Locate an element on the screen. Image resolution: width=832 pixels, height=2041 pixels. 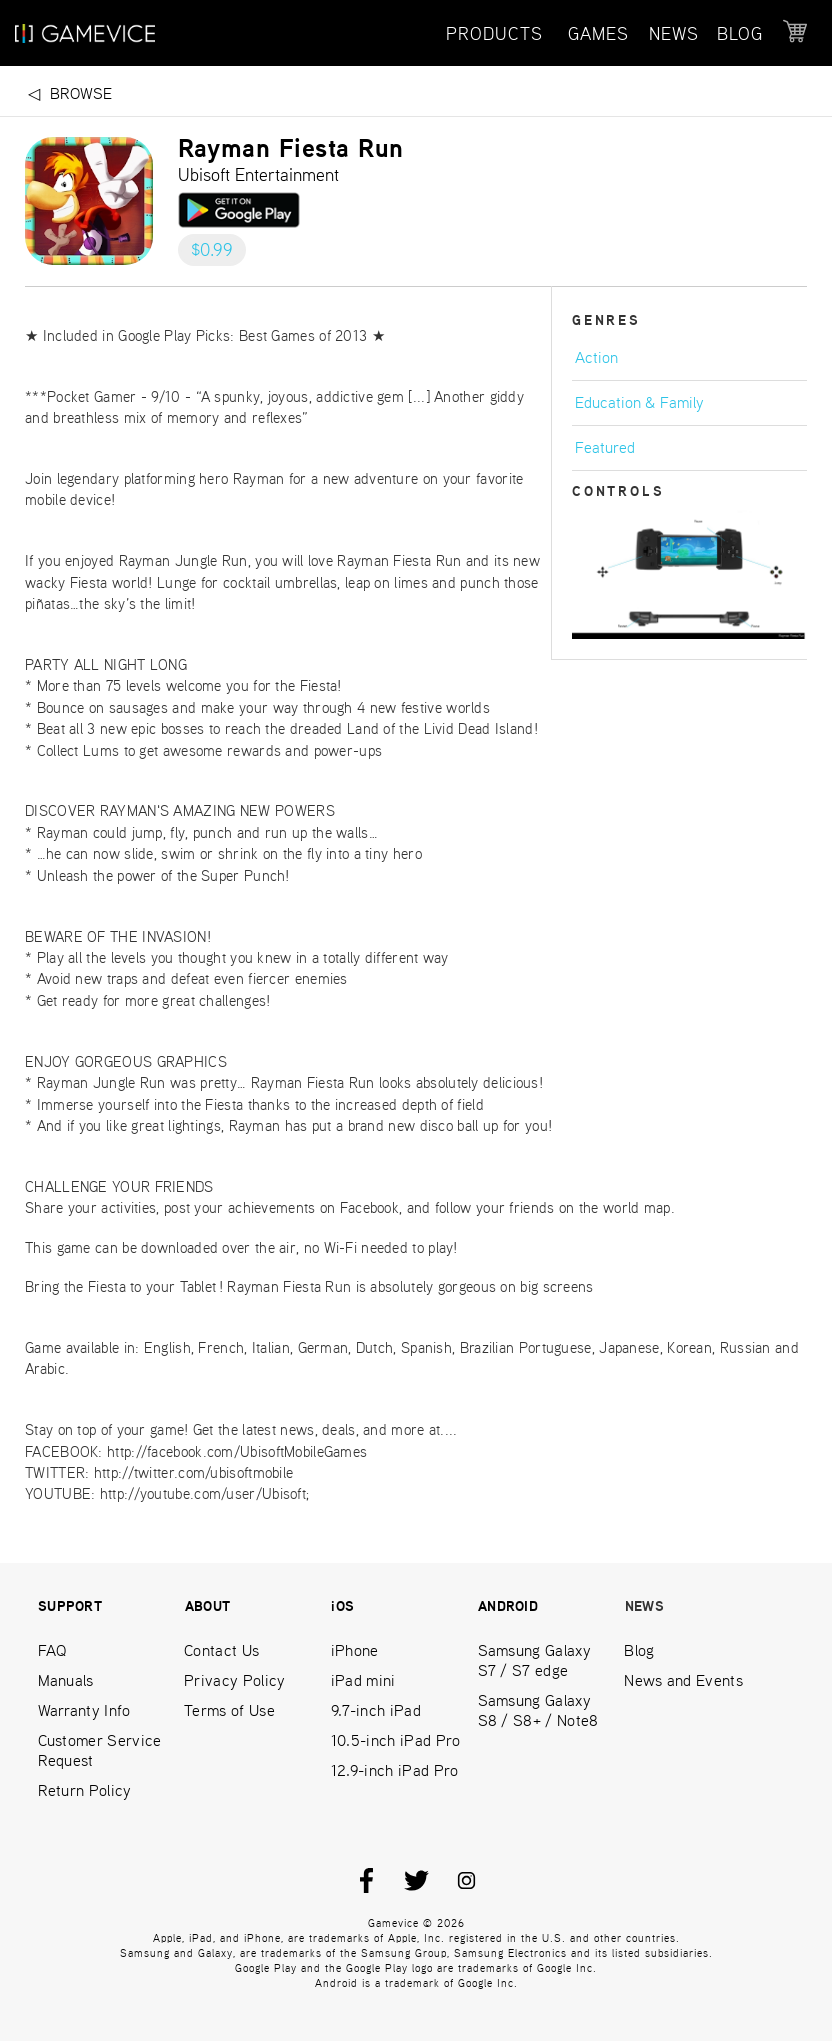
Privacy Policy is located at coordinates (234, 1680).